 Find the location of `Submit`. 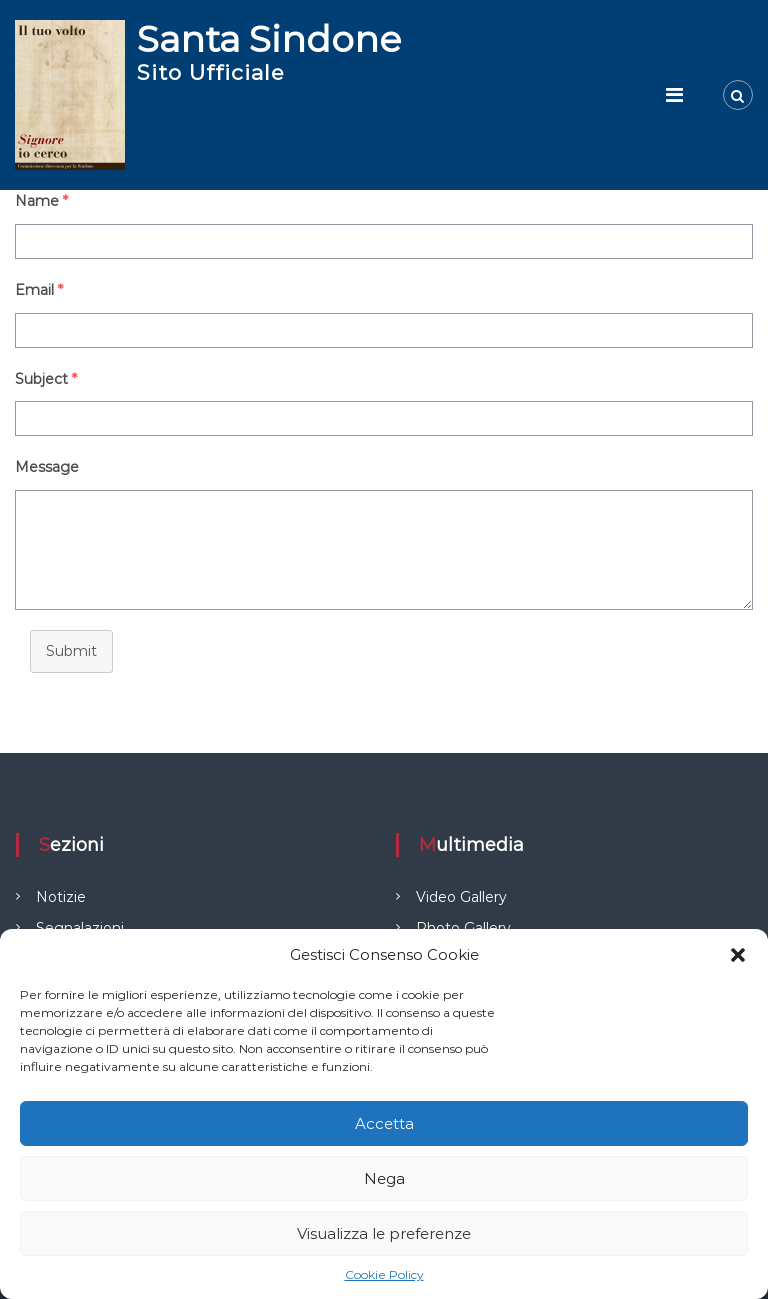

Submit is located at coordinates (71, 651).